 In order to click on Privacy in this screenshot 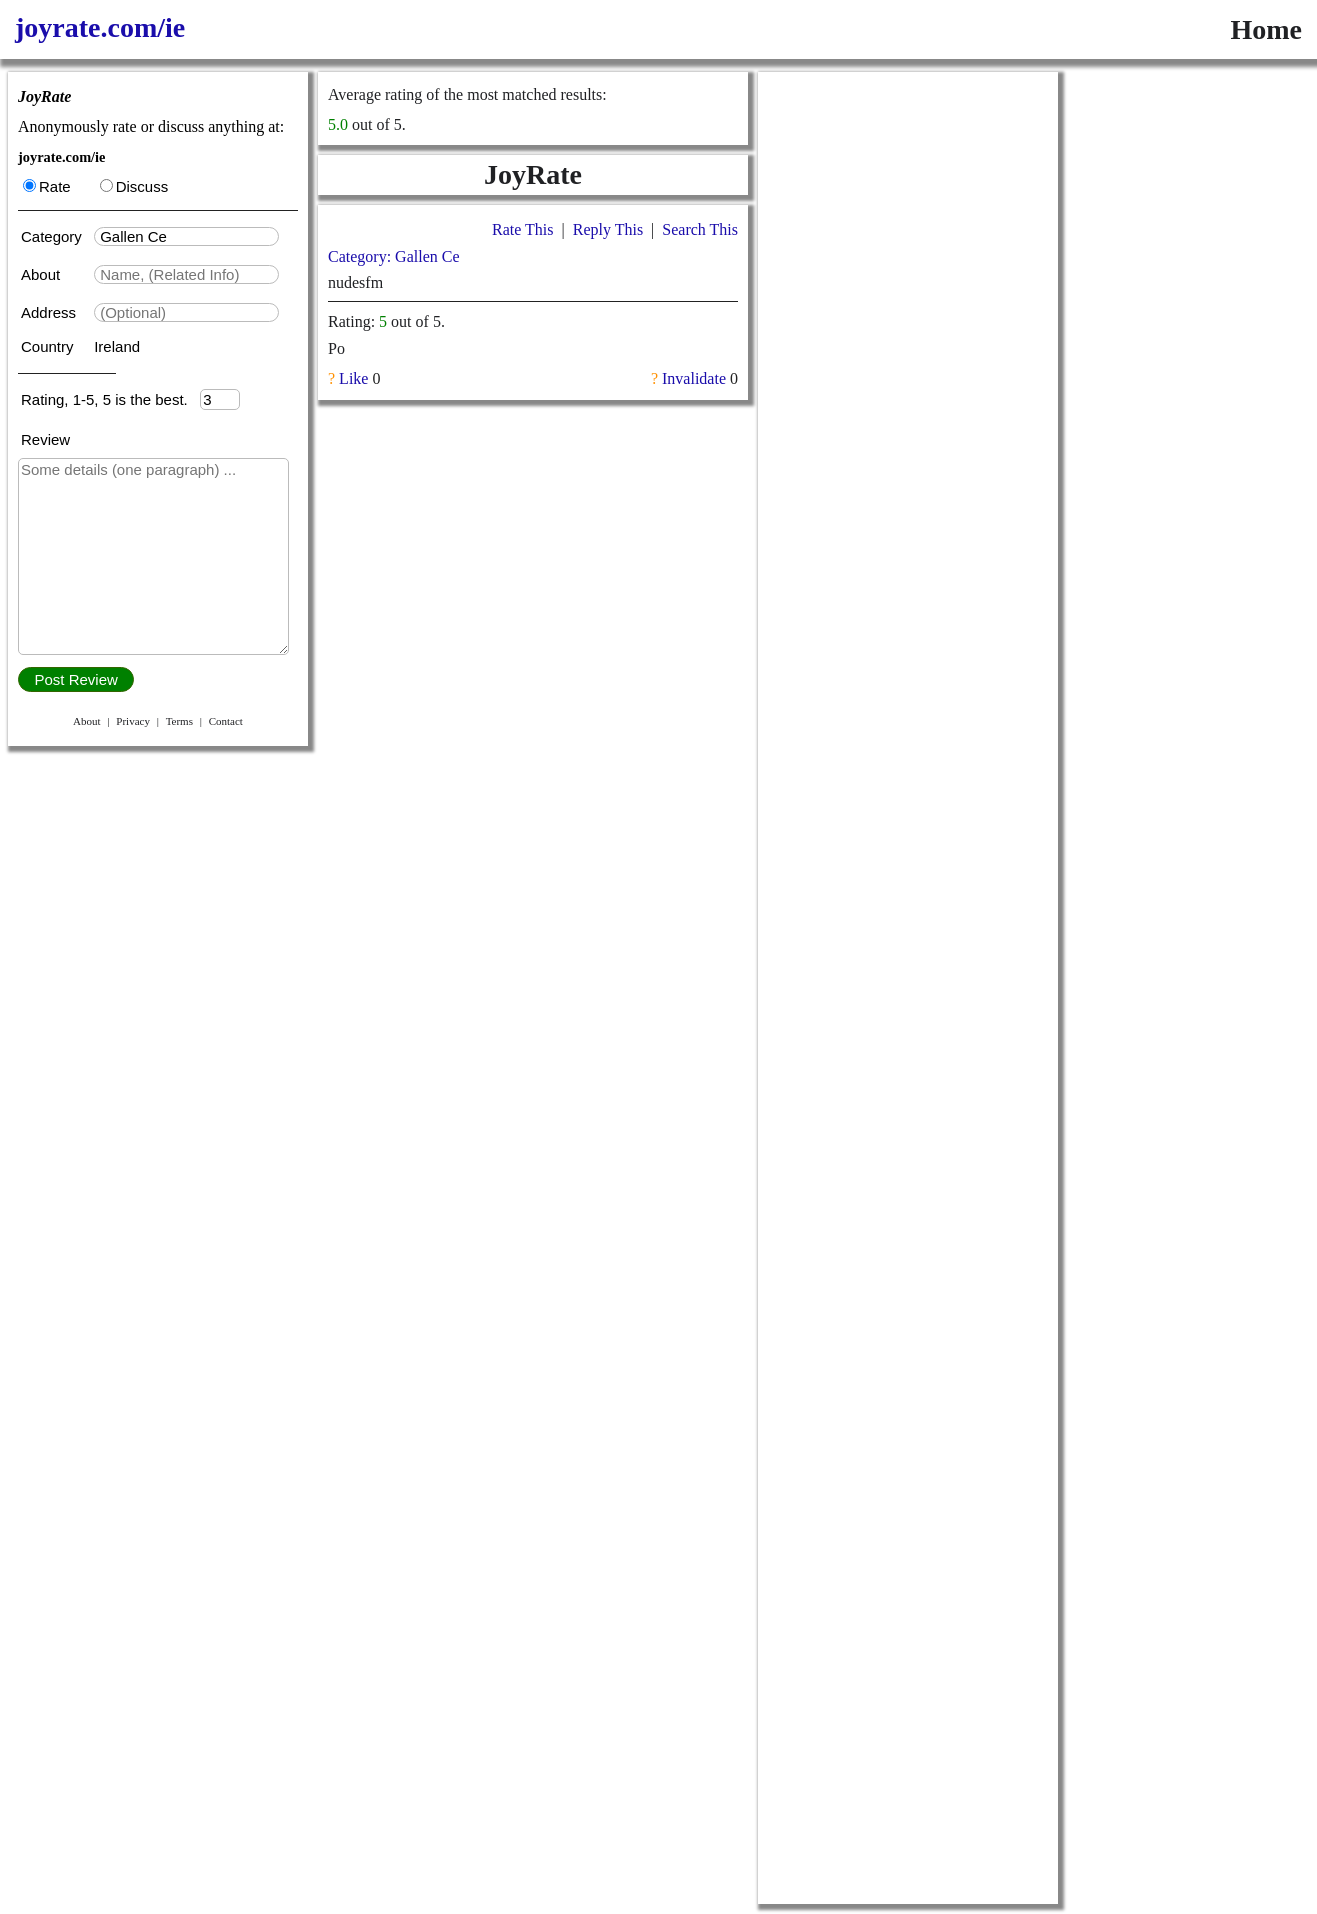, I will do `click(133, 721)`.